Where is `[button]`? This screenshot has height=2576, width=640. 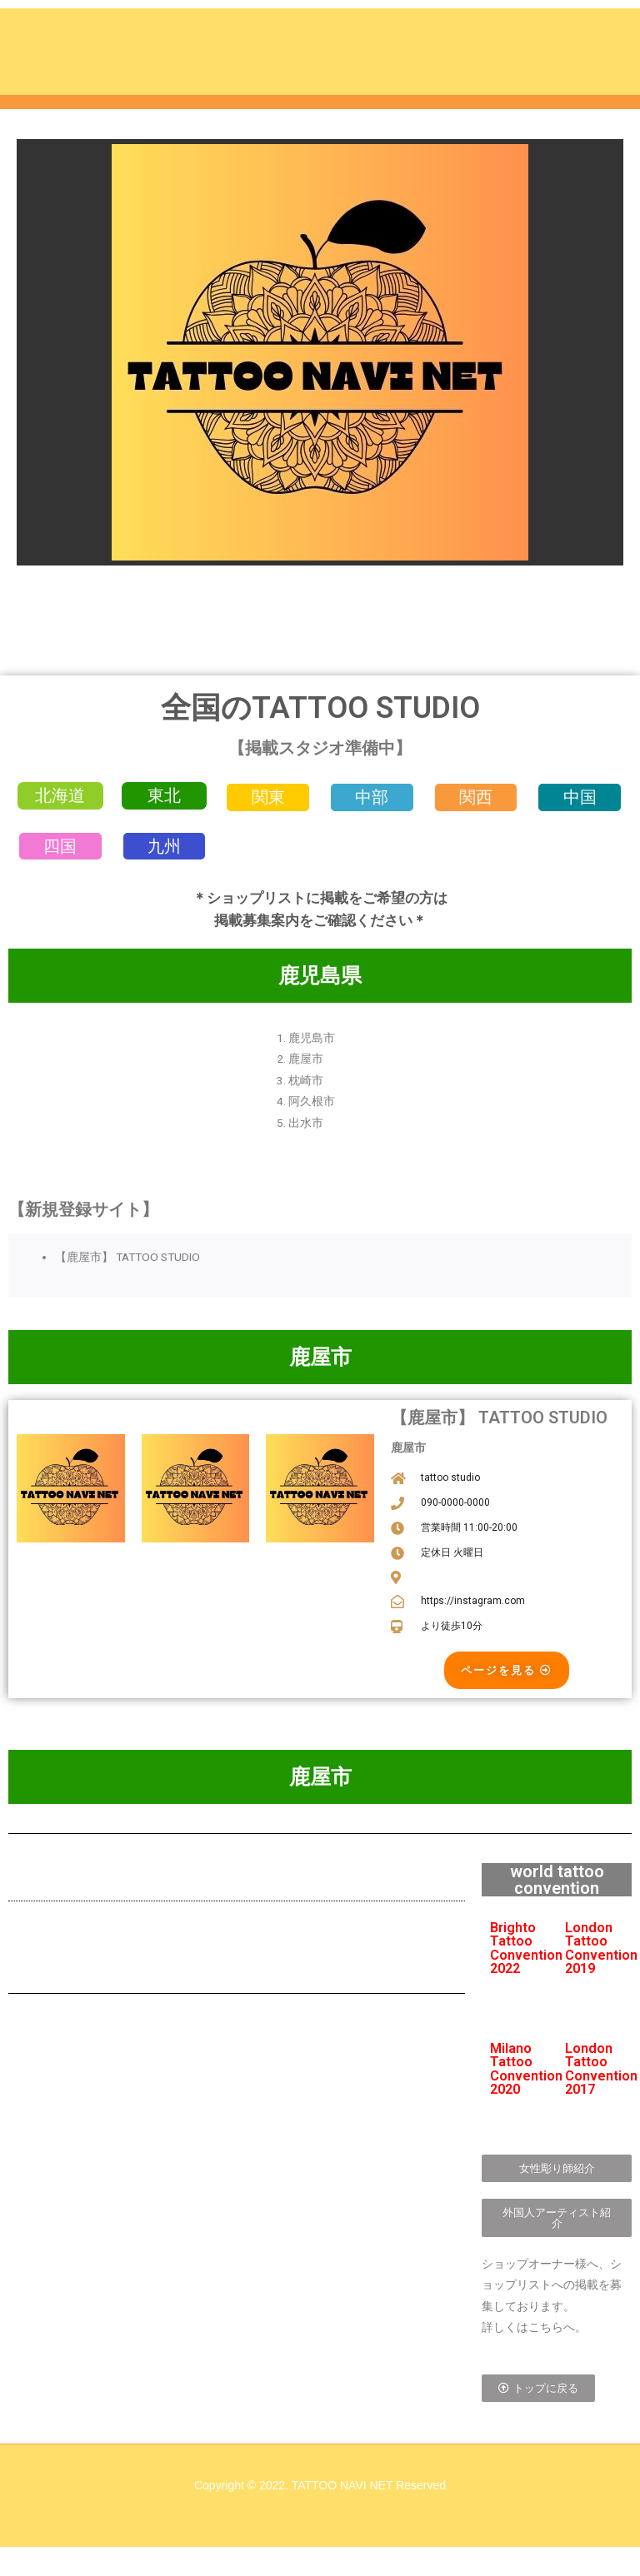
[button] is located at coordinates (60, 798).